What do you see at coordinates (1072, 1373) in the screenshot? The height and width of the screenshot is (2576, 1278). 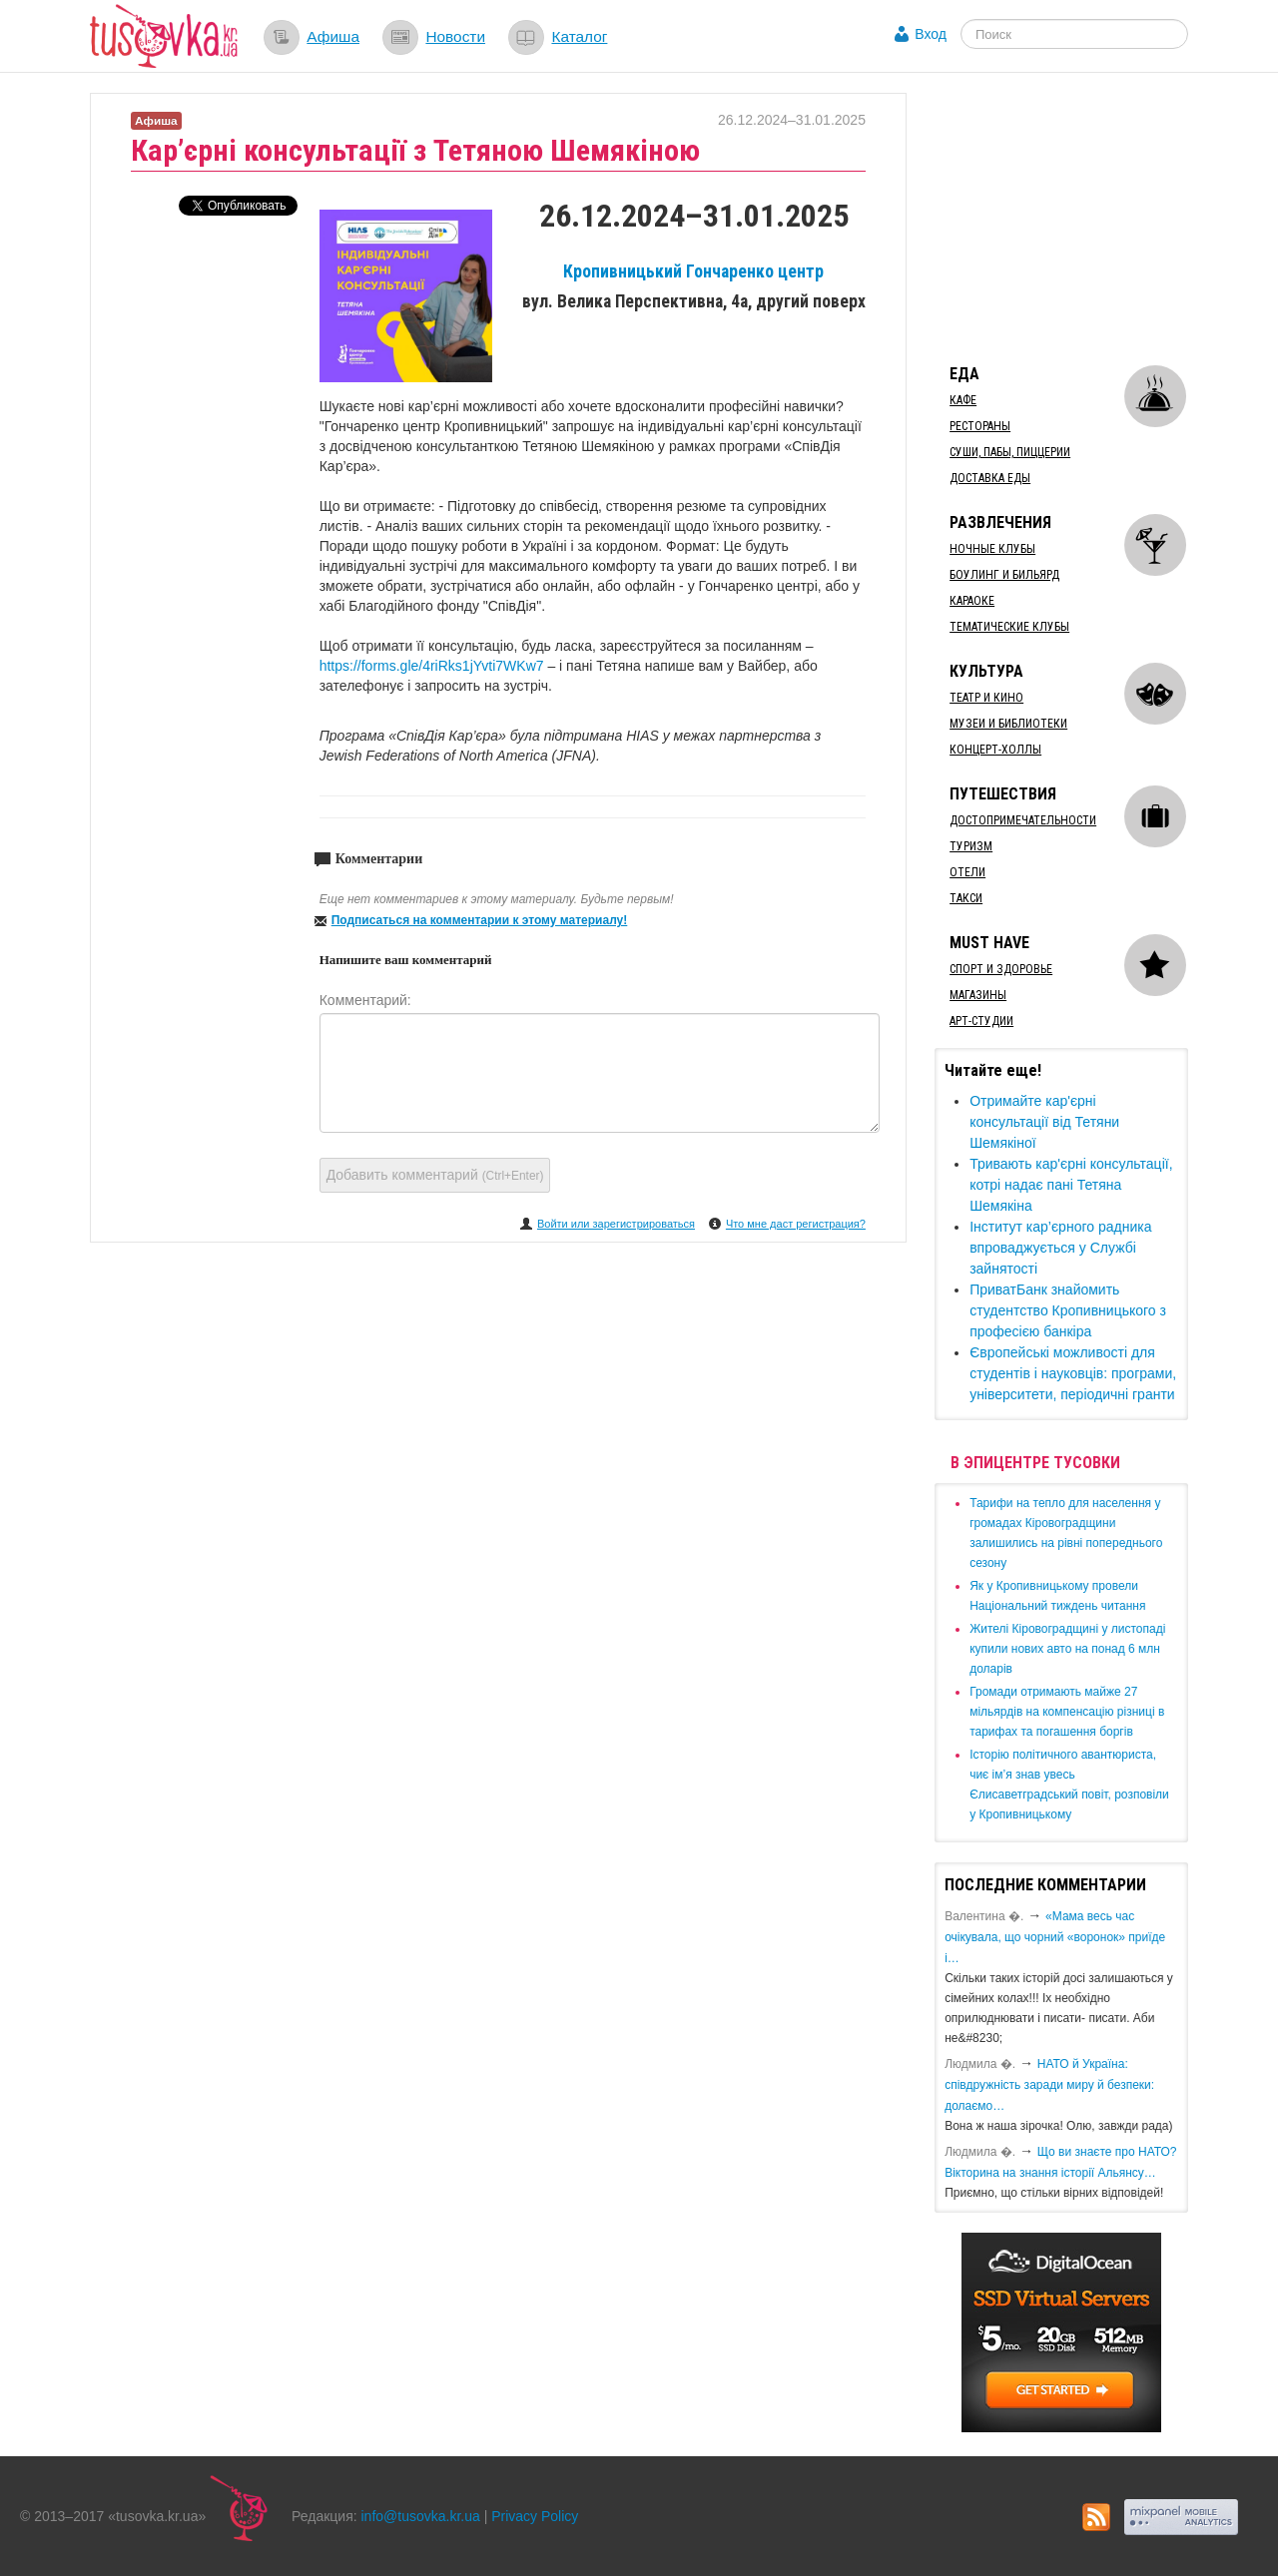 I see `​Європейські можливості для студентів і науковців: програми, університети, періодичні гранти` at bounding box center [1072, 1373].